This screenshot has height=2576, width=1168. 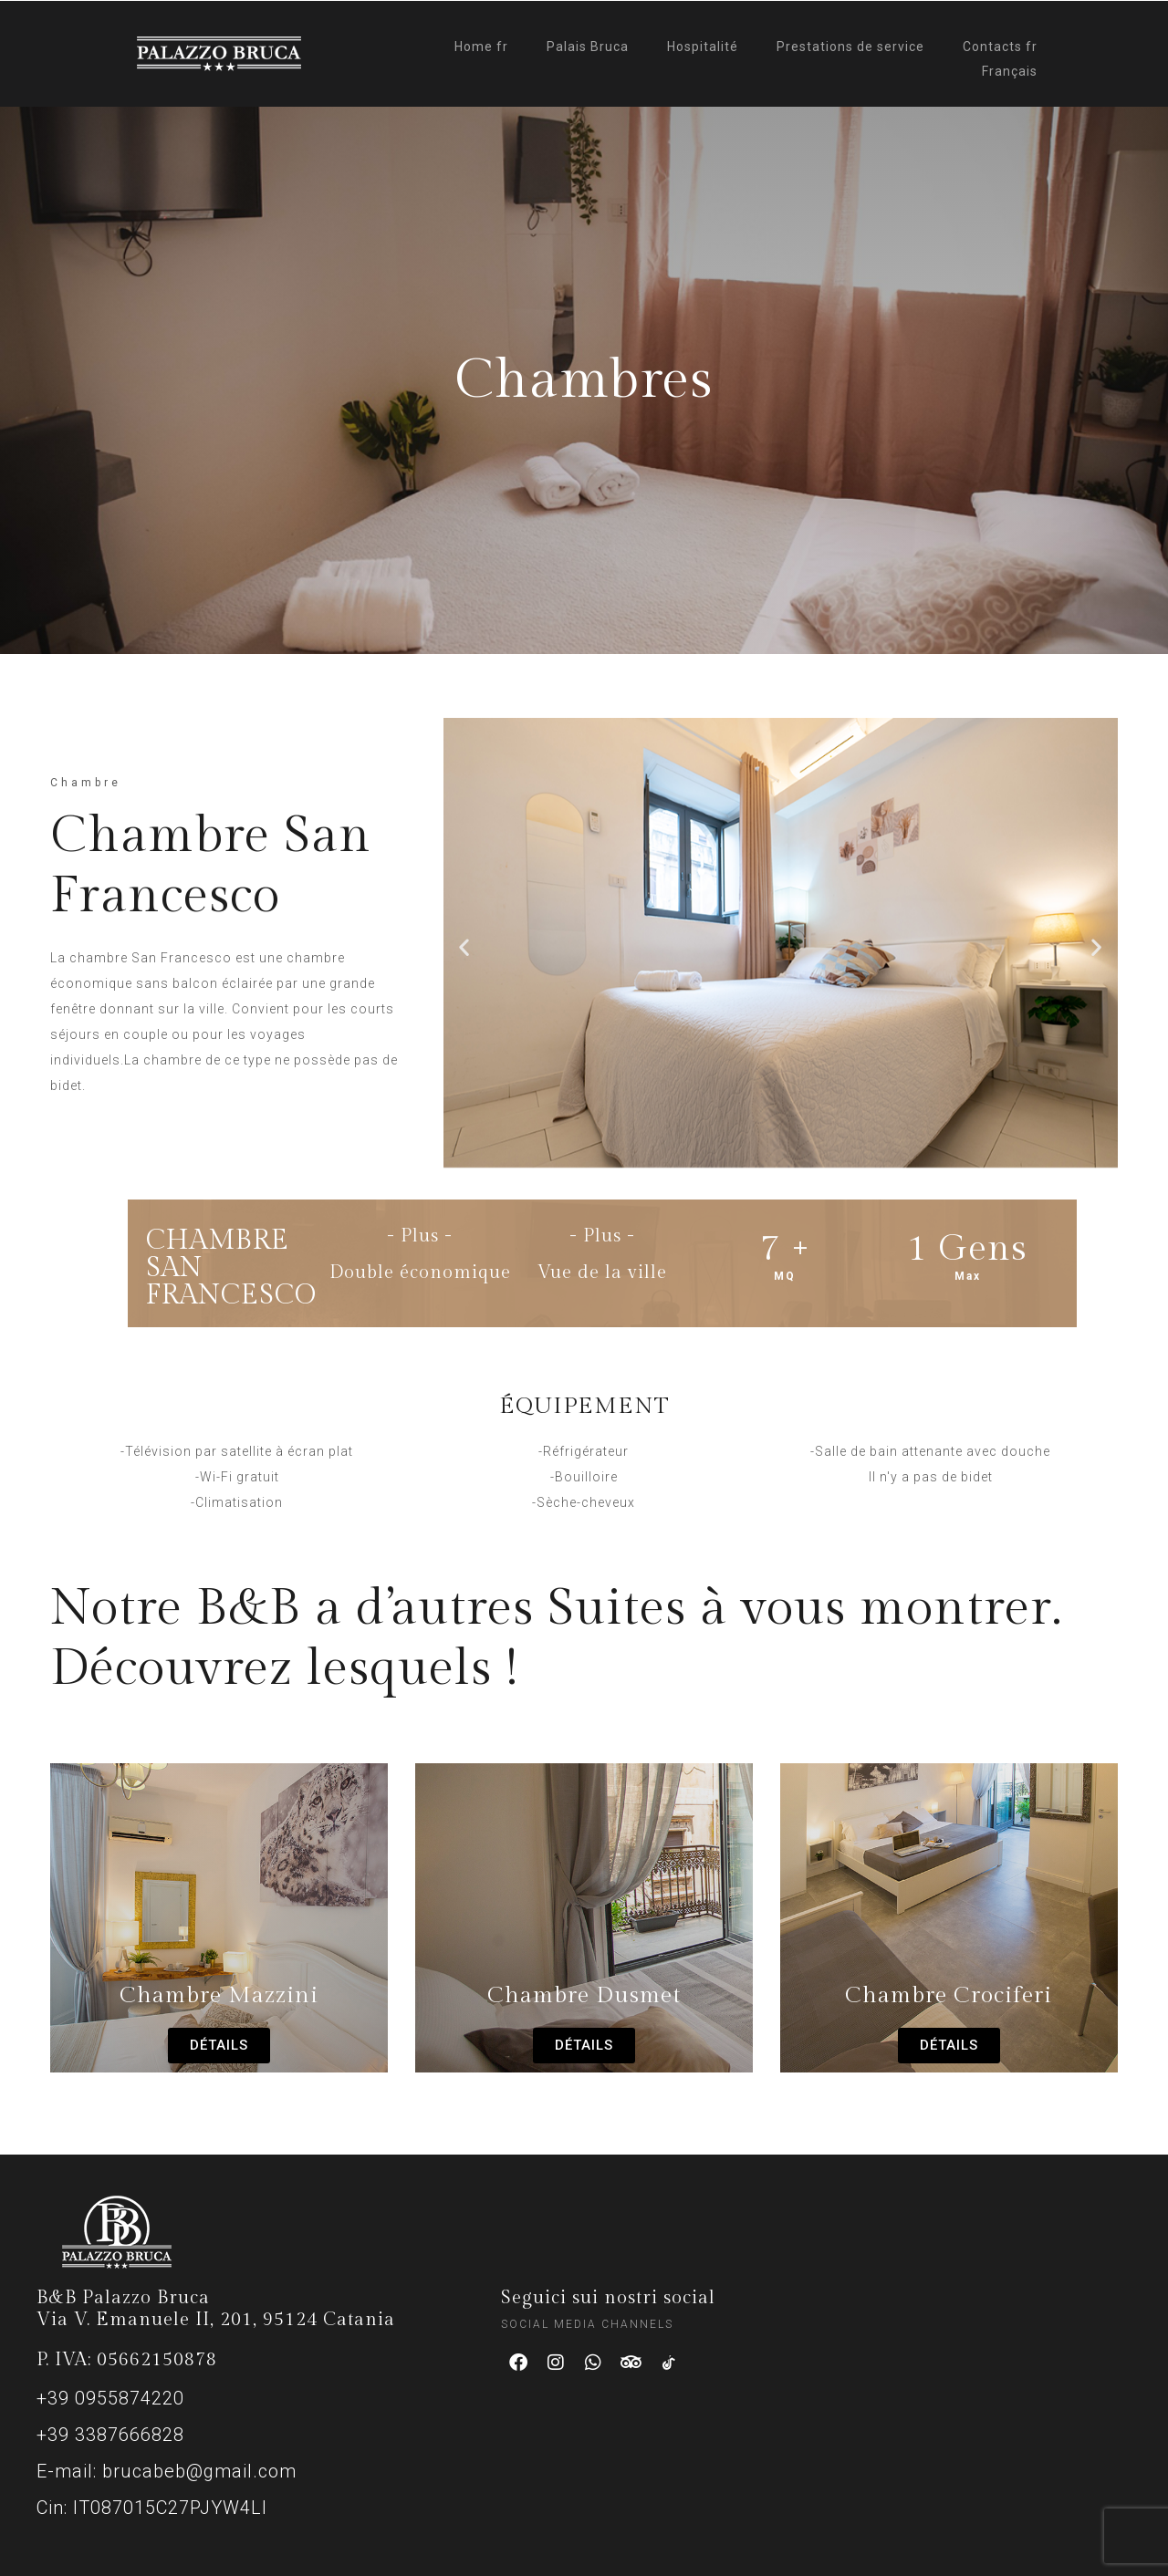 I want to click on Home fr, so click(x=481, y=46).